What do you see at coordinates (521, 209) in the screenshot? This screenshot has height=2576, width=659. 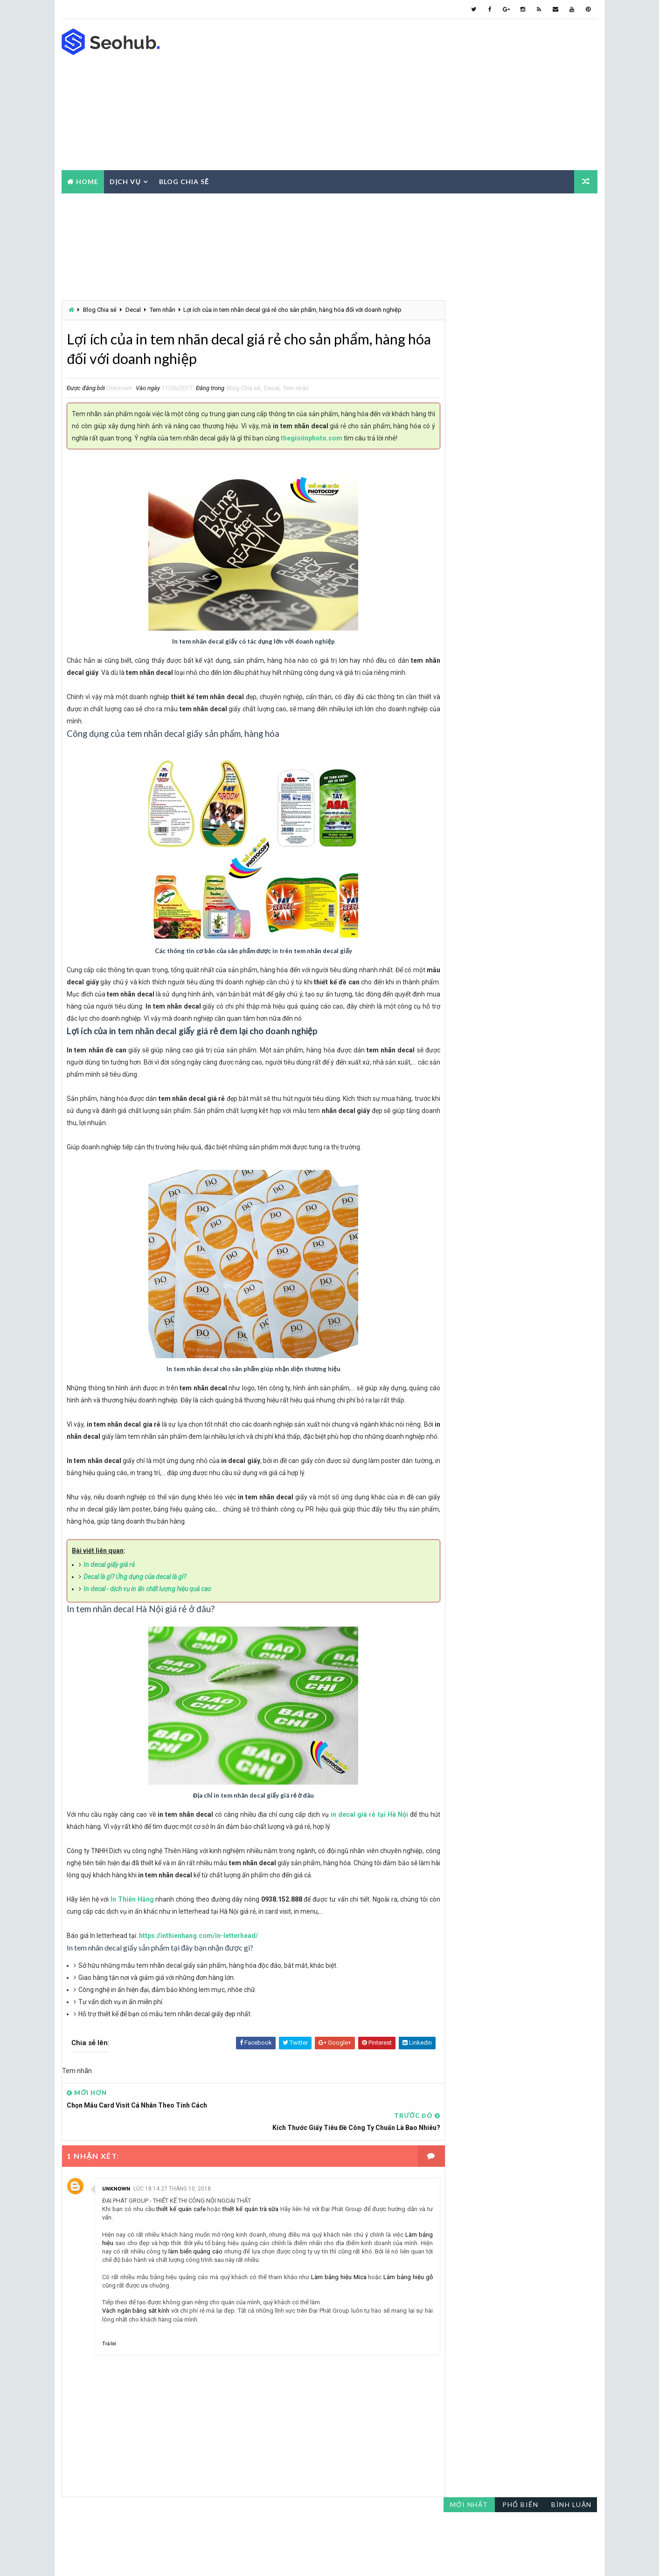 I see `Phổ biến` at bounding box center [521, 209].